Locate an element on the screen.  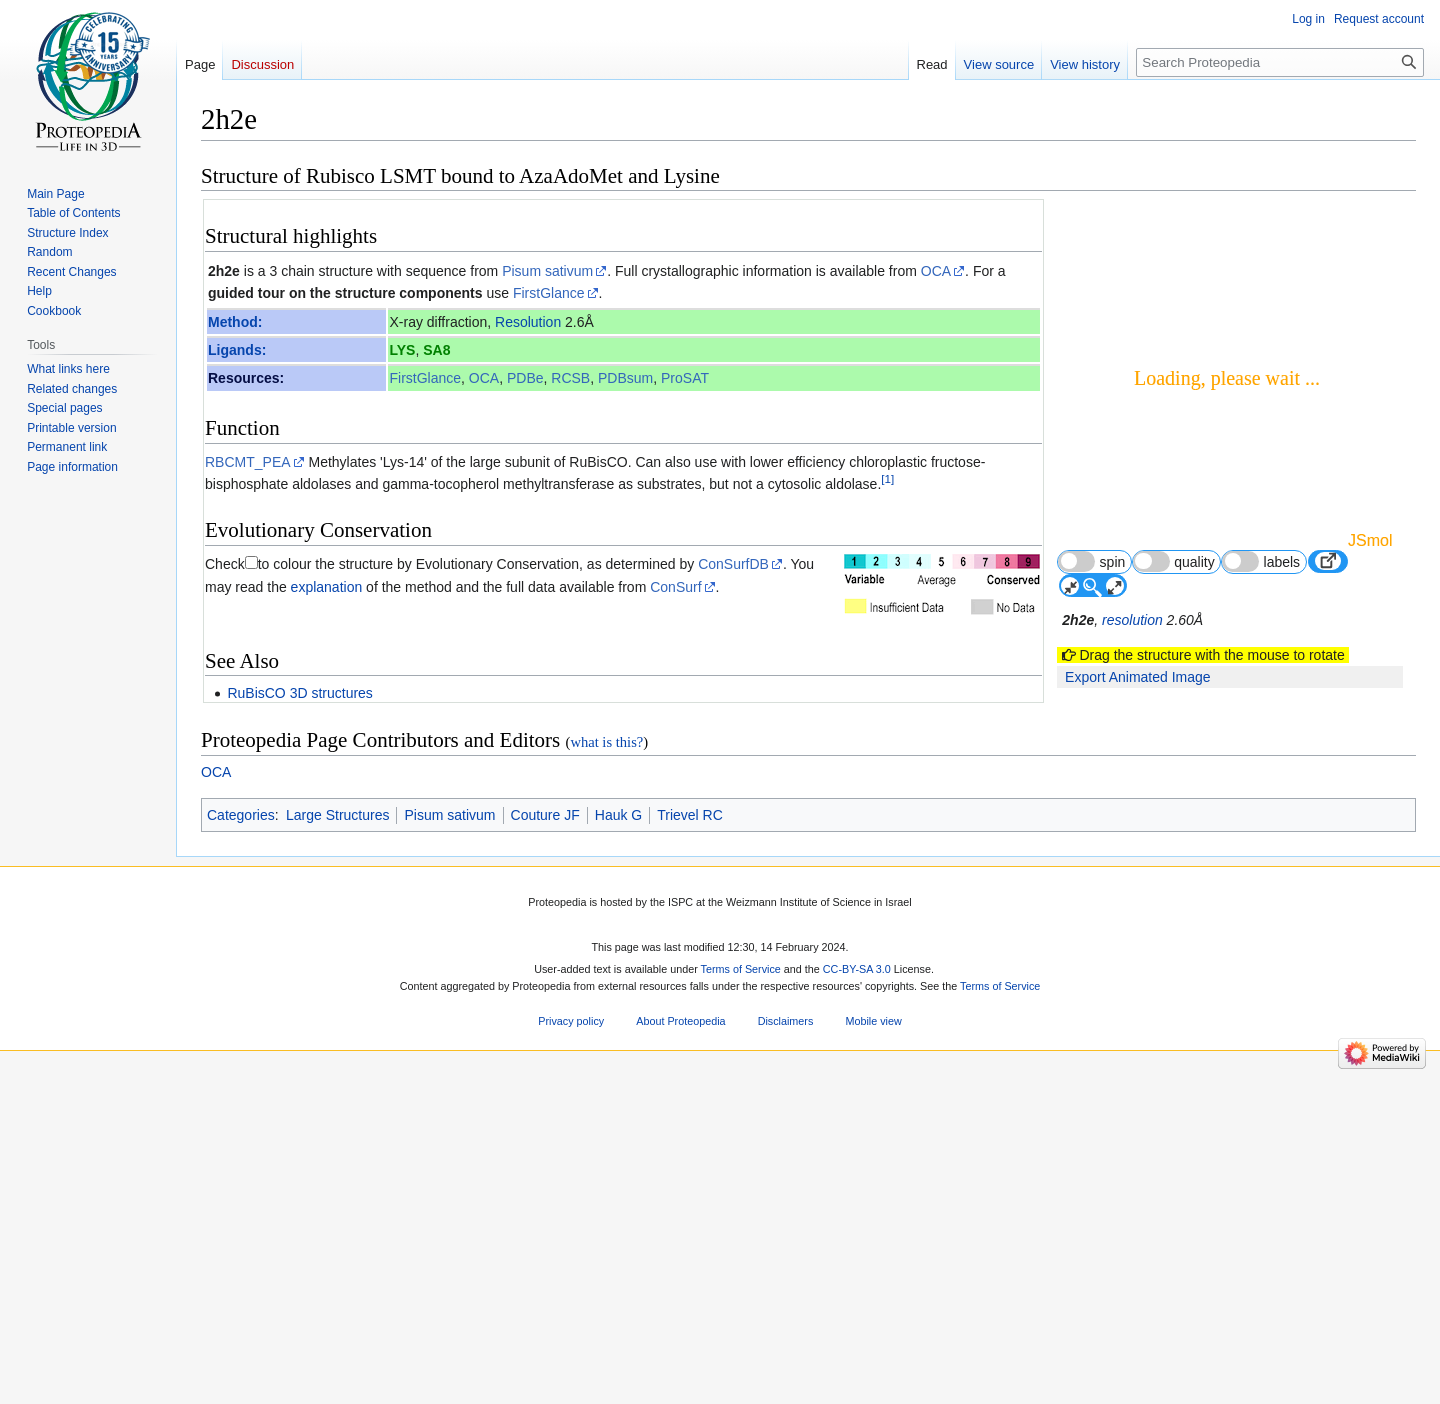
Privacy policy is located at coordinates (571, 1351).